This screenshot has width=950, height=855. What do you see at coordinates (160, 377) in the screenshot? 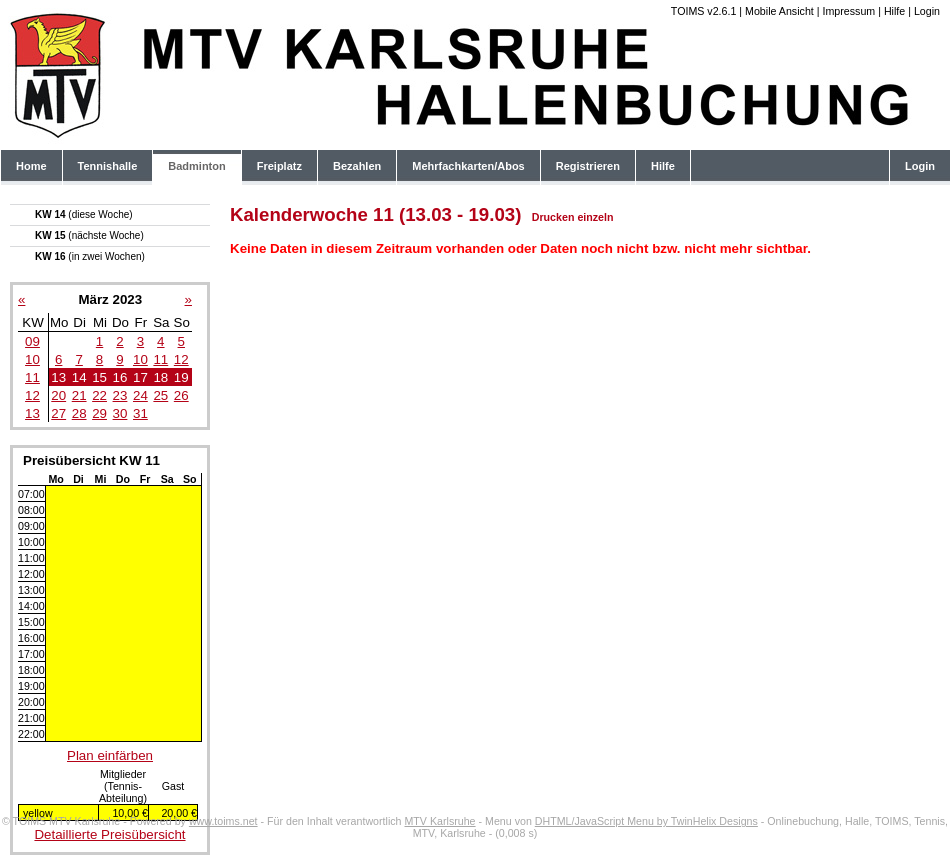
I see `18` at bounding box center [160, 377].